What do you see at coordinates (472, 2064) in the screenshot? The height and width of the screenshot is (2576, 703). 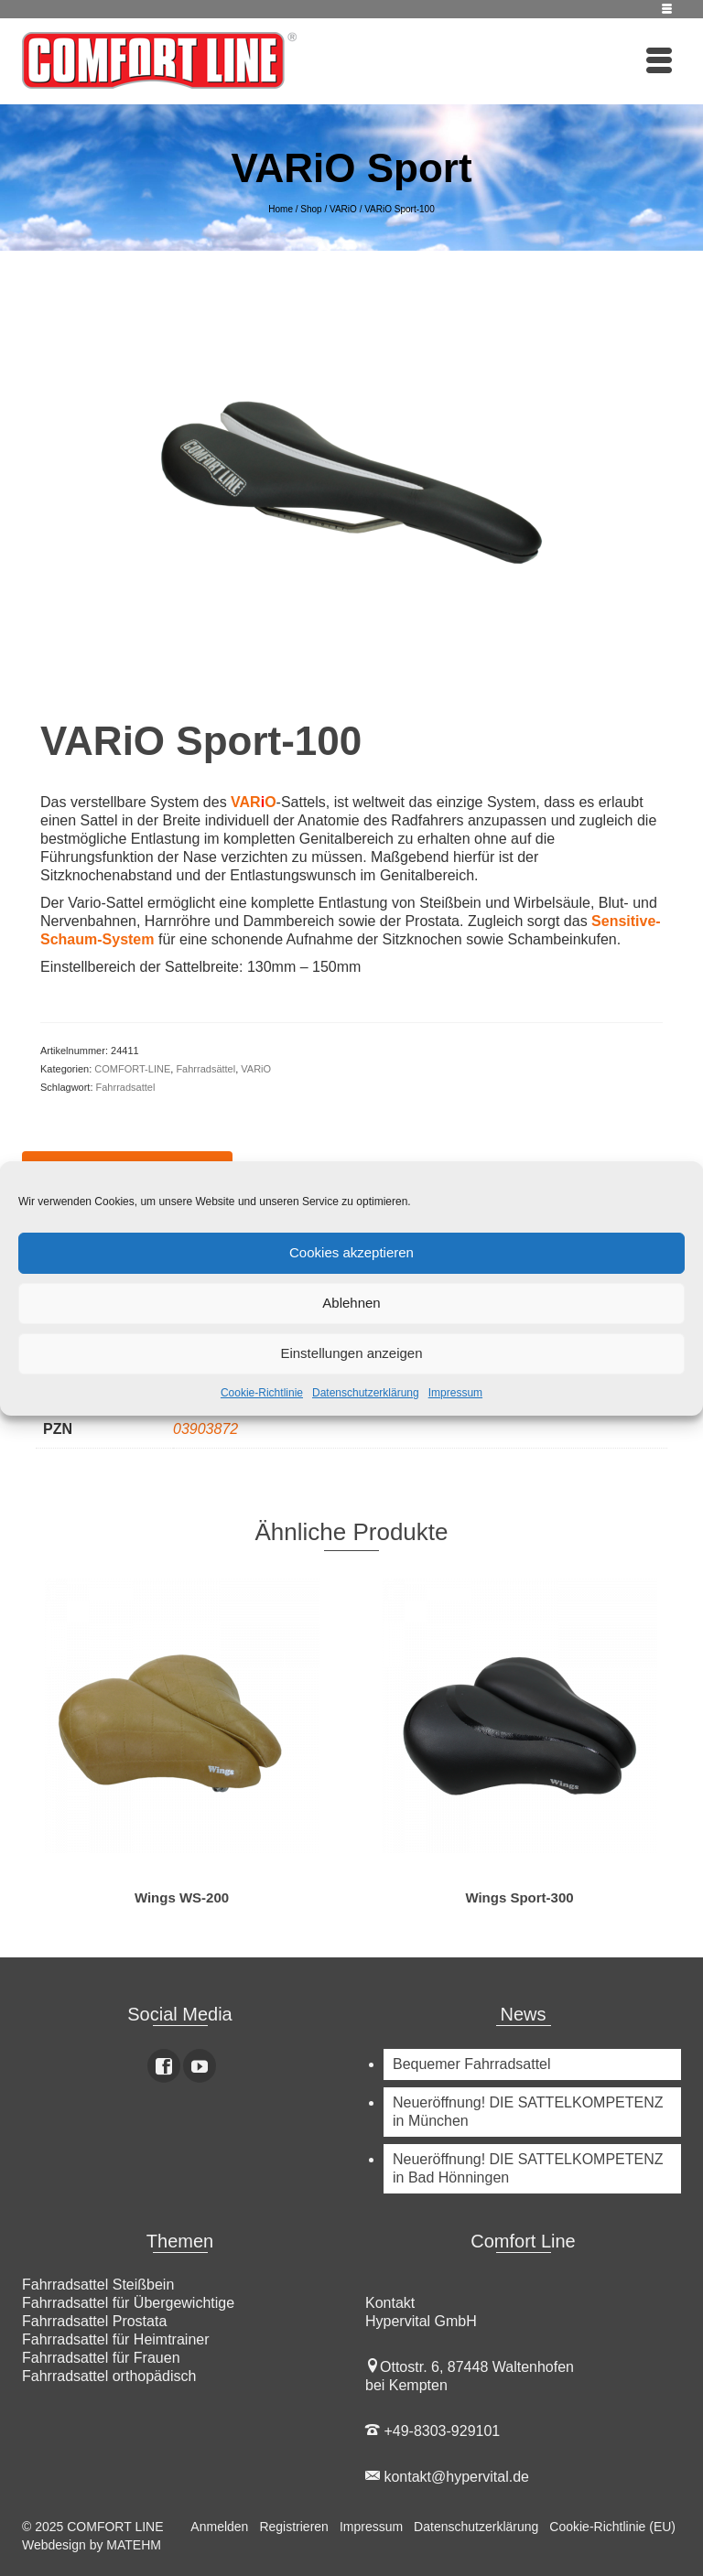 I see `Bequemer Fahrradsattel` at bounding box center [472, 2064].